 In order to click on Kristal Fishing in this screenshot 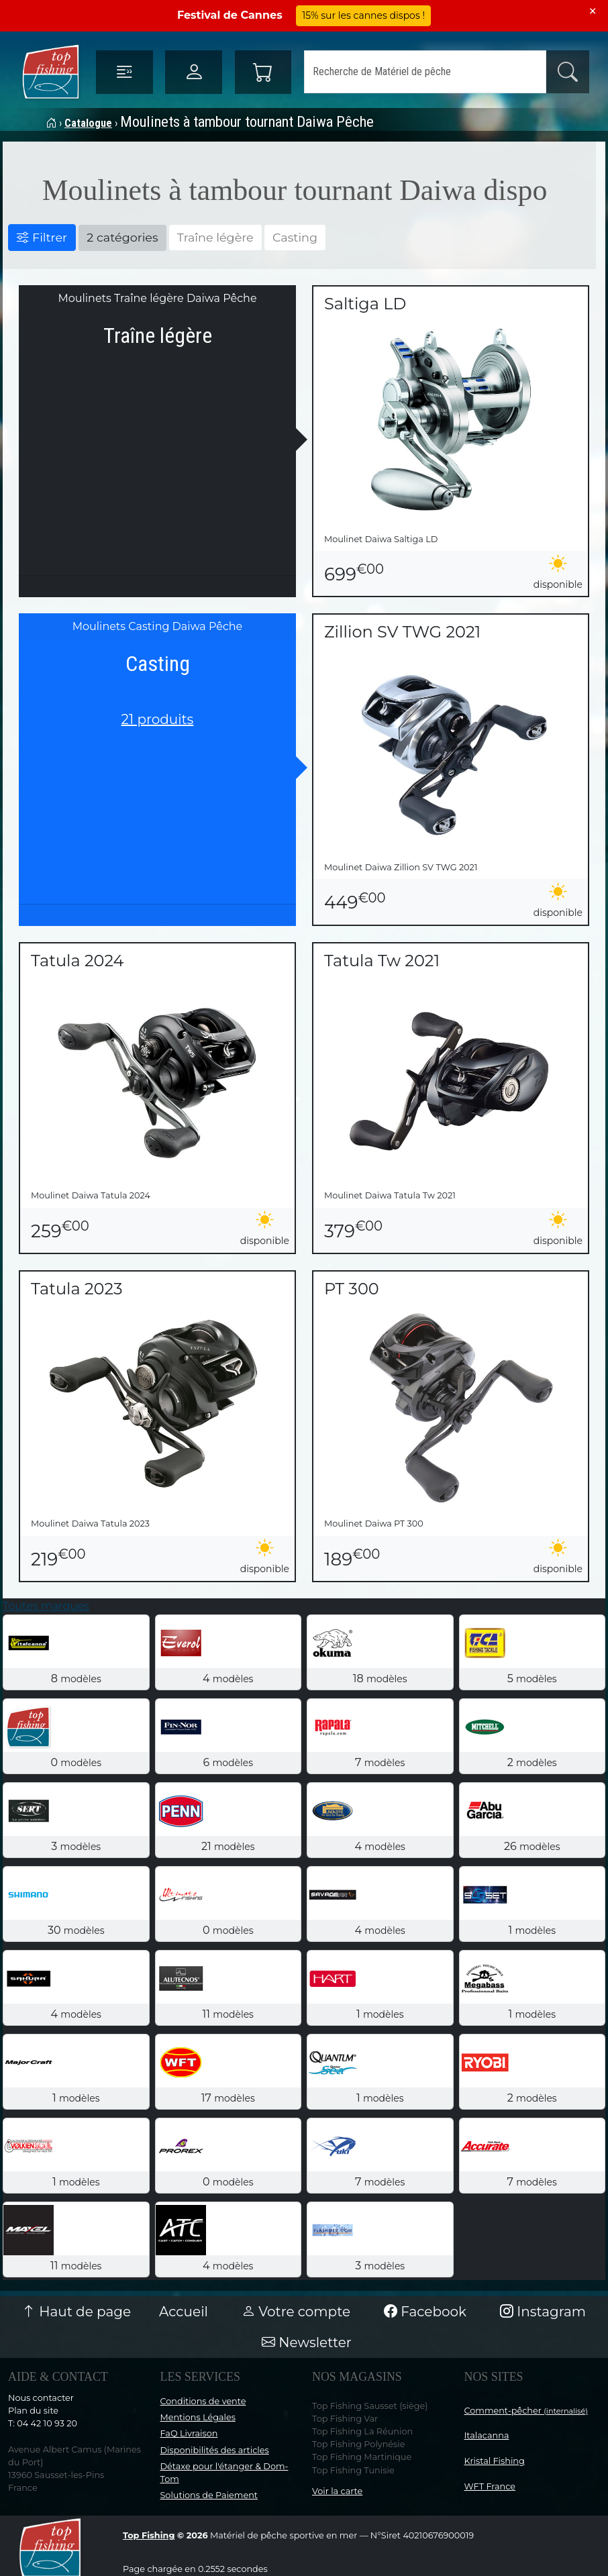, I will do `click(494, 2461)`.